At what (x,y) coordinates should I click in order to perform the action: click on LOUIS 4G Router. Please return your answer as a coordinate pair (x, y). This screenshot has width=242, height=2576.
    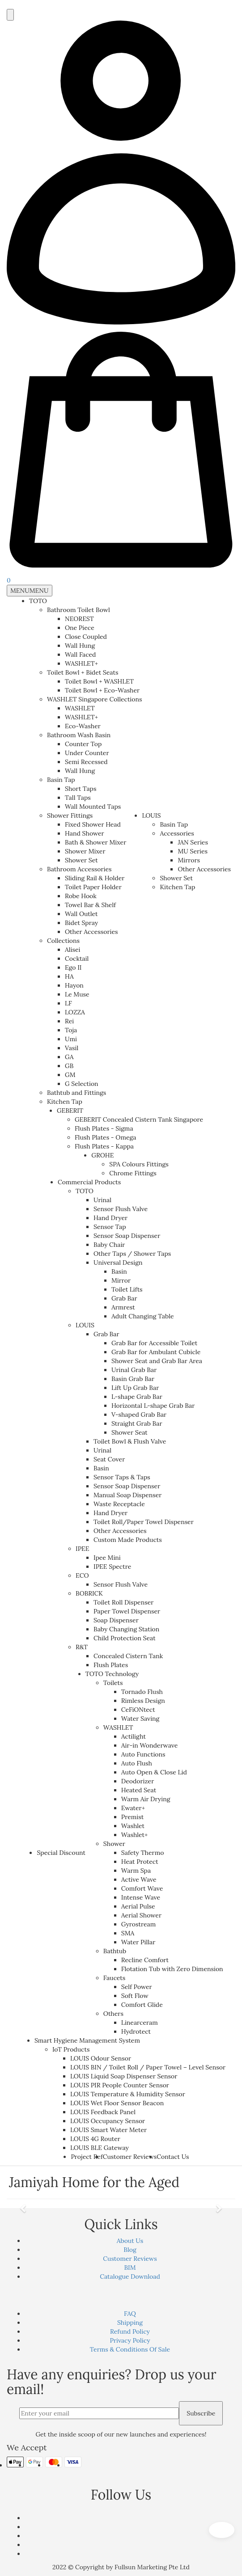
    Looking at the image, I should click on (95, 2139).